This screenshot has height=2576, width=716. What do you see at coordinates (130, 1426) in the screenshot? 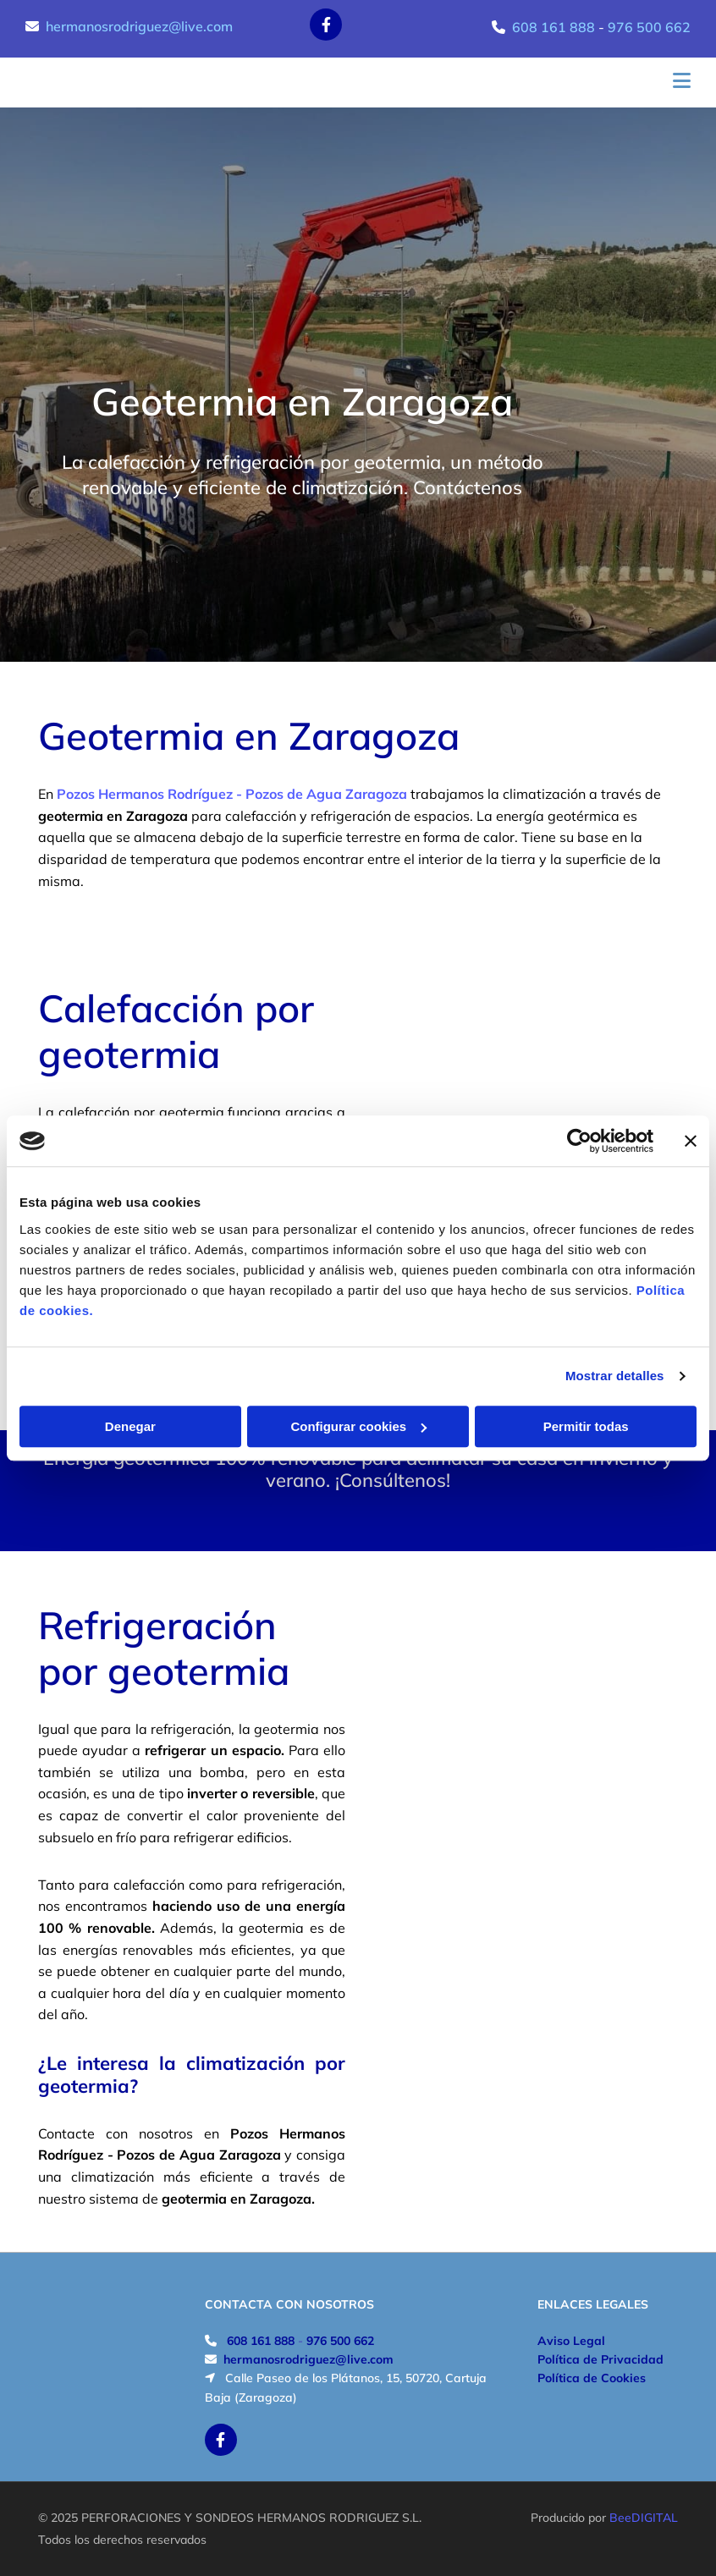
I see `Denegar` at bounding box center [130, 1426].